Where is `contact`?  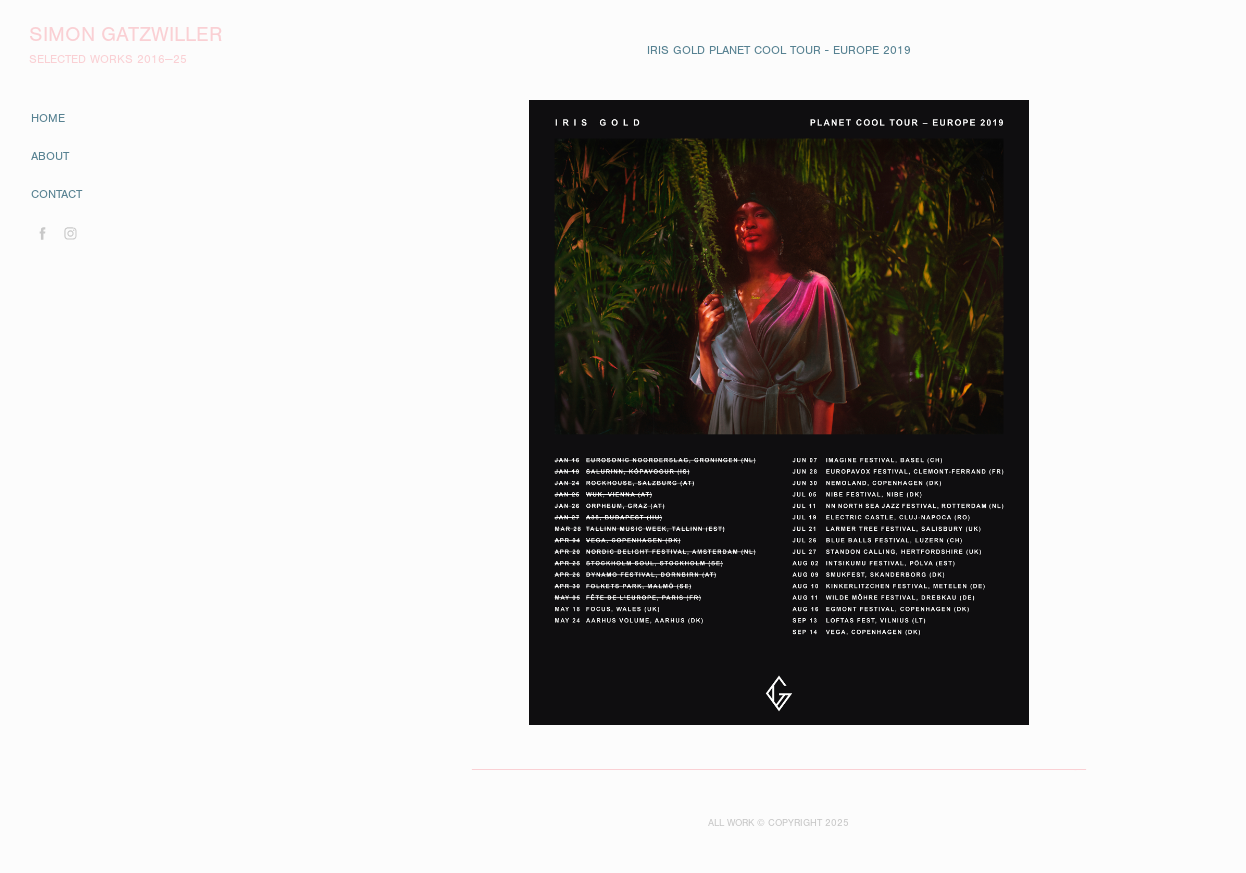
contact is located at coordinates (56, 194).